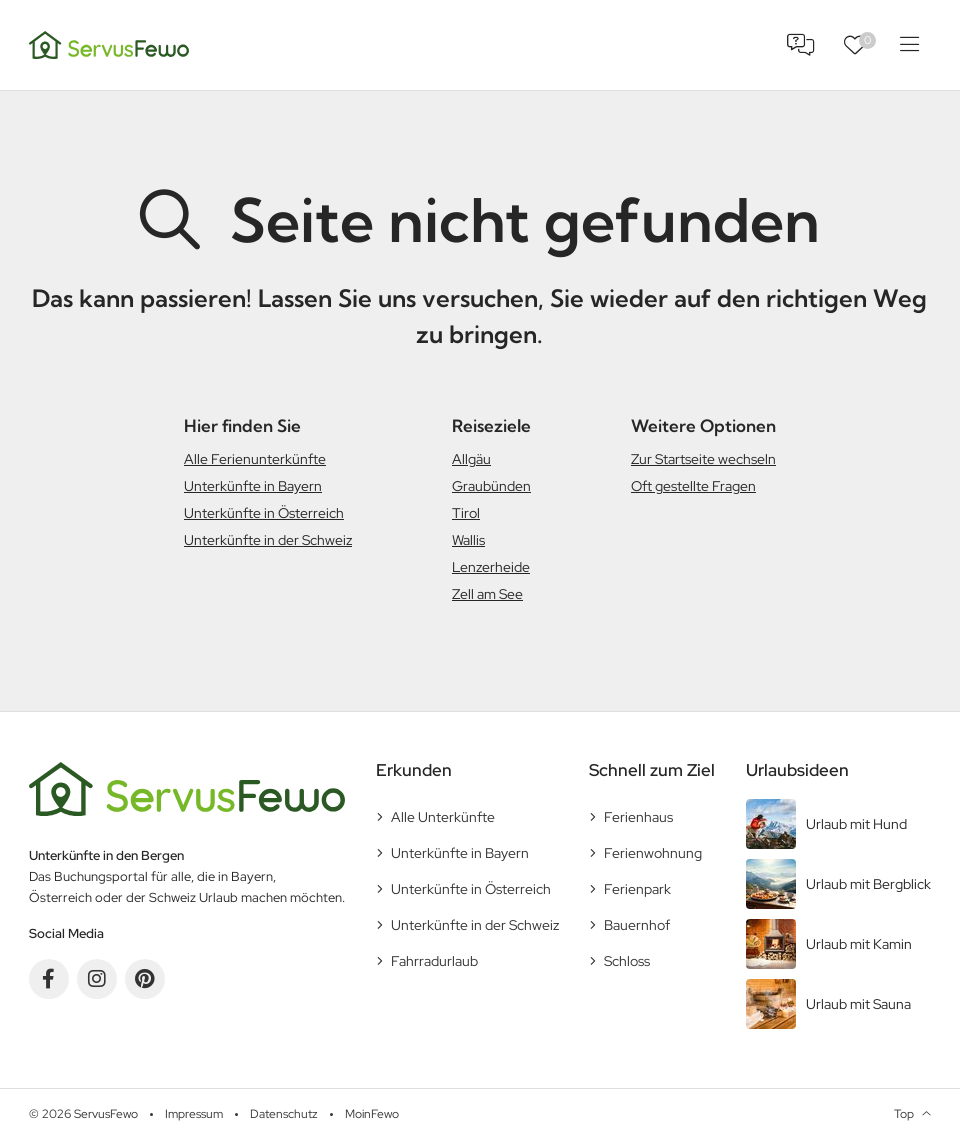 The image size is (960, 1139). Describe the element at coordinates (867, 40) in the screenshot. I see `Favoriten` at that location.